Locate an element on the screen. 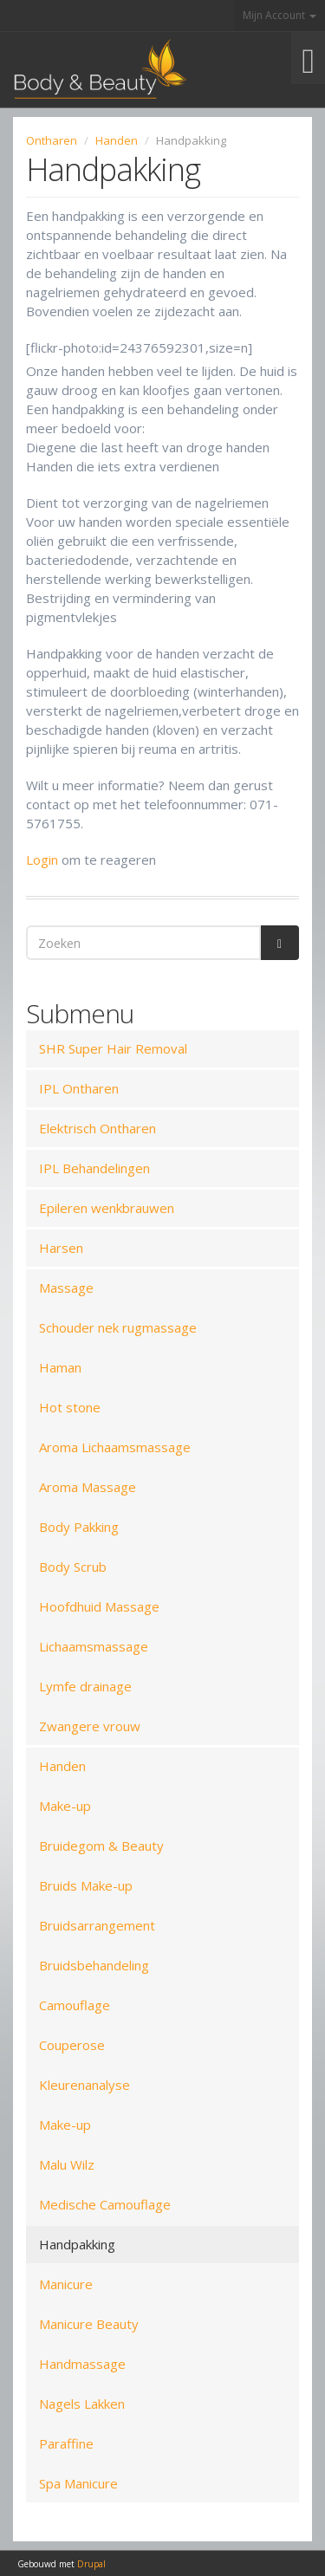 This screenshot has height=2576, width=325. Harsen is located at coordinates (61, 1247).